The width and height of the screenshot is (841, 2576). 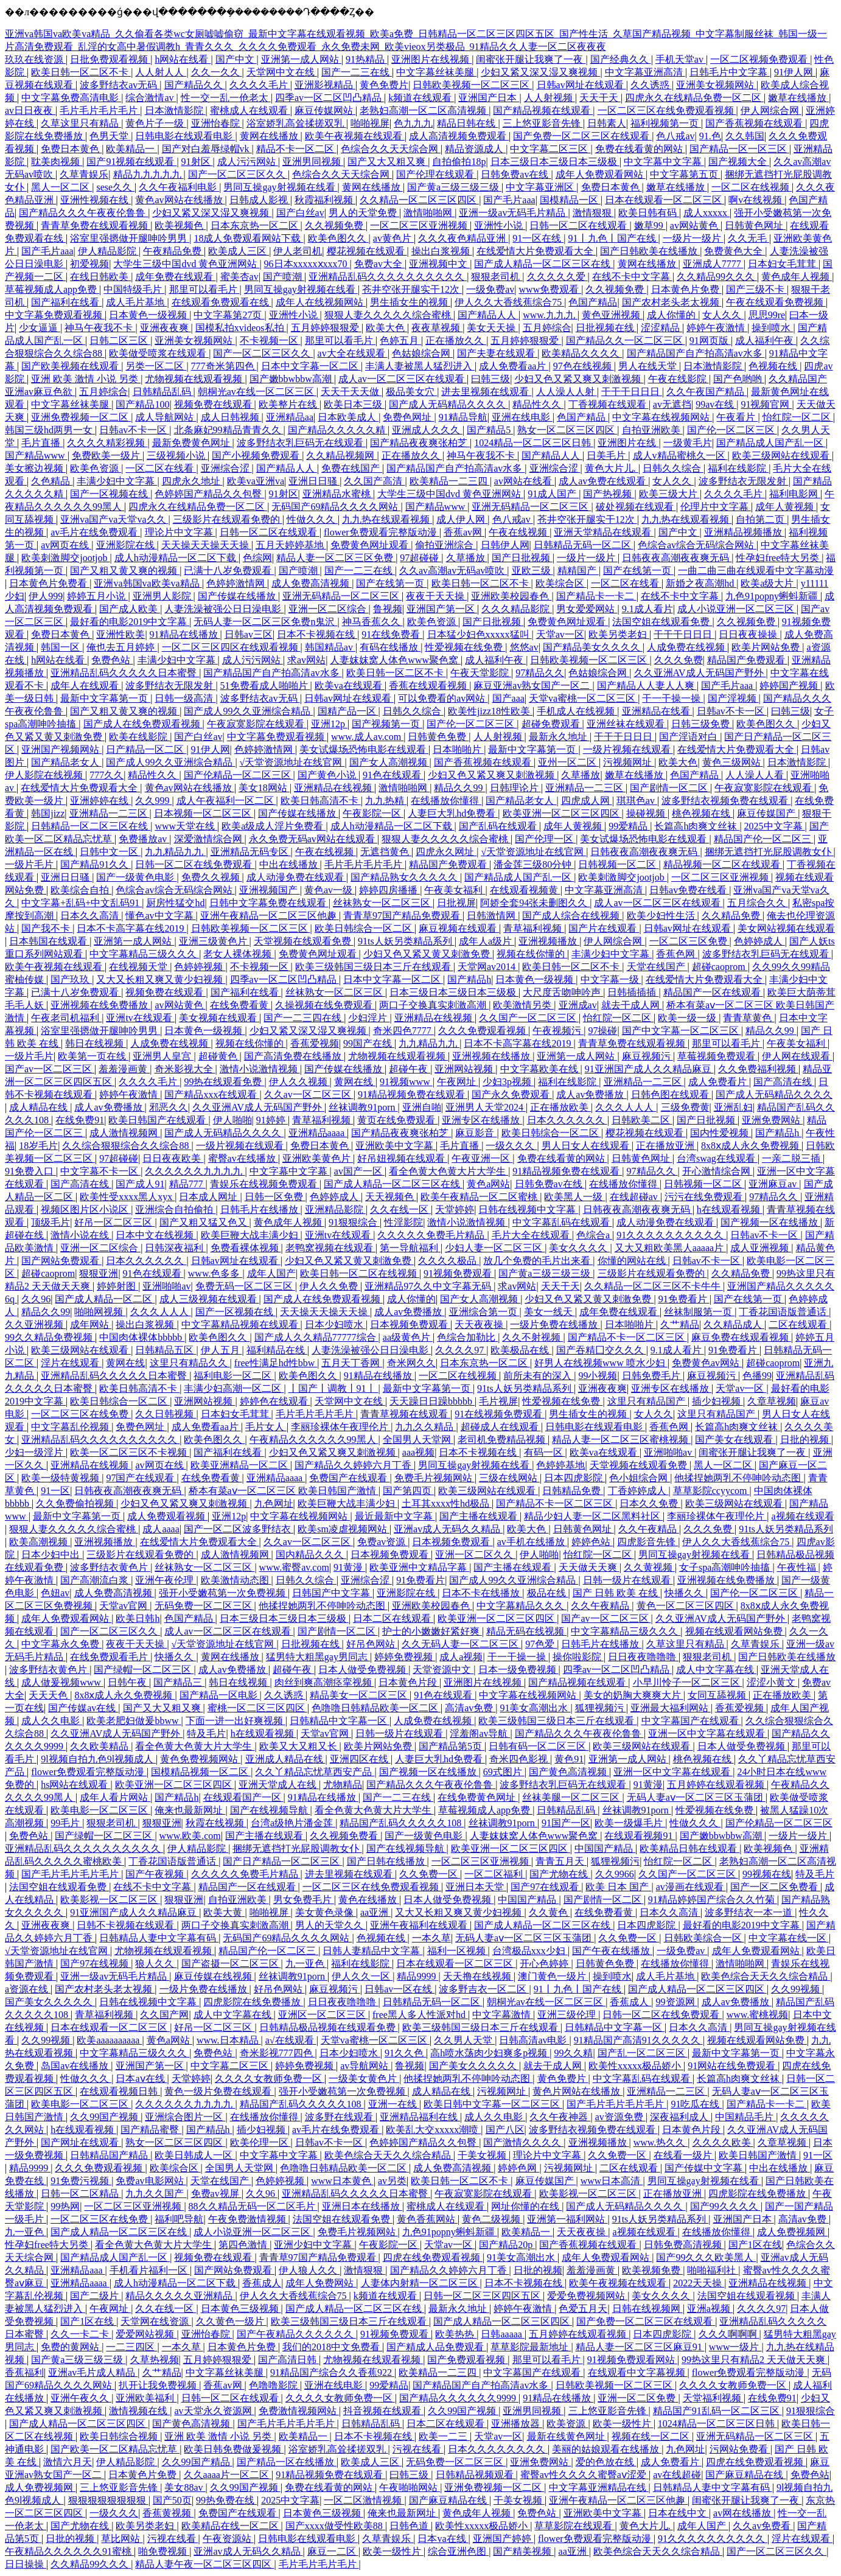 I want to click on 日韩欧美综合一区, so click(x=704, y=1938).